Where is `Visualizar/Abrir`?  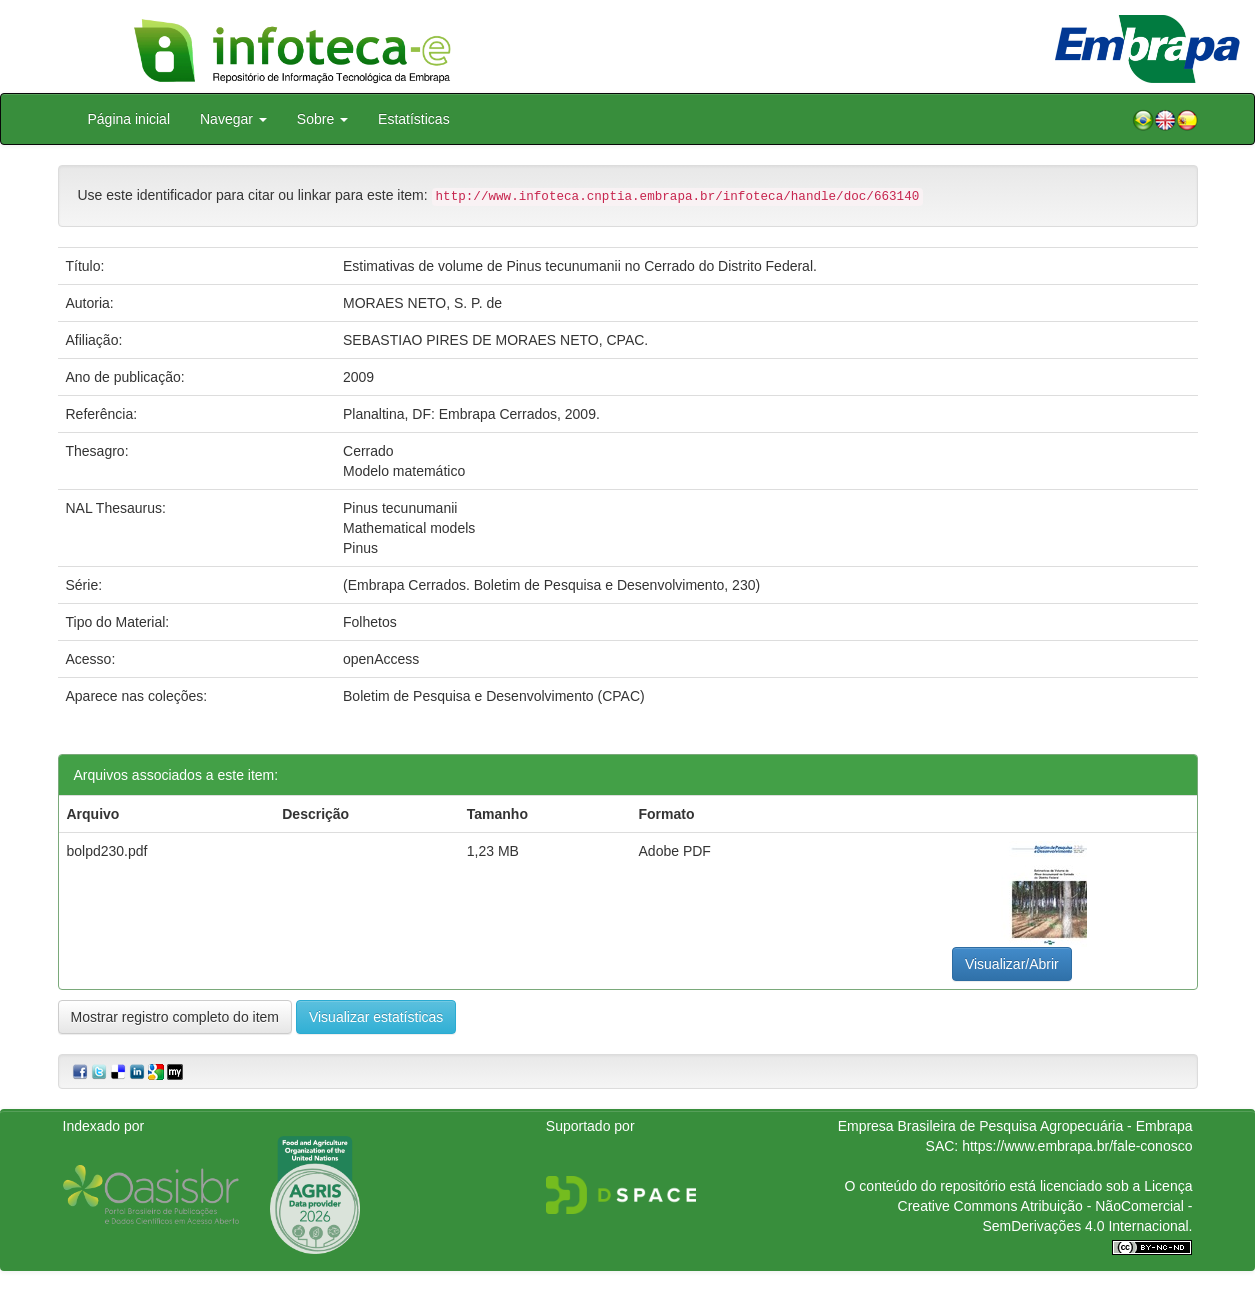 Visualizar/Abrir is located at coordinates (1012, 964).